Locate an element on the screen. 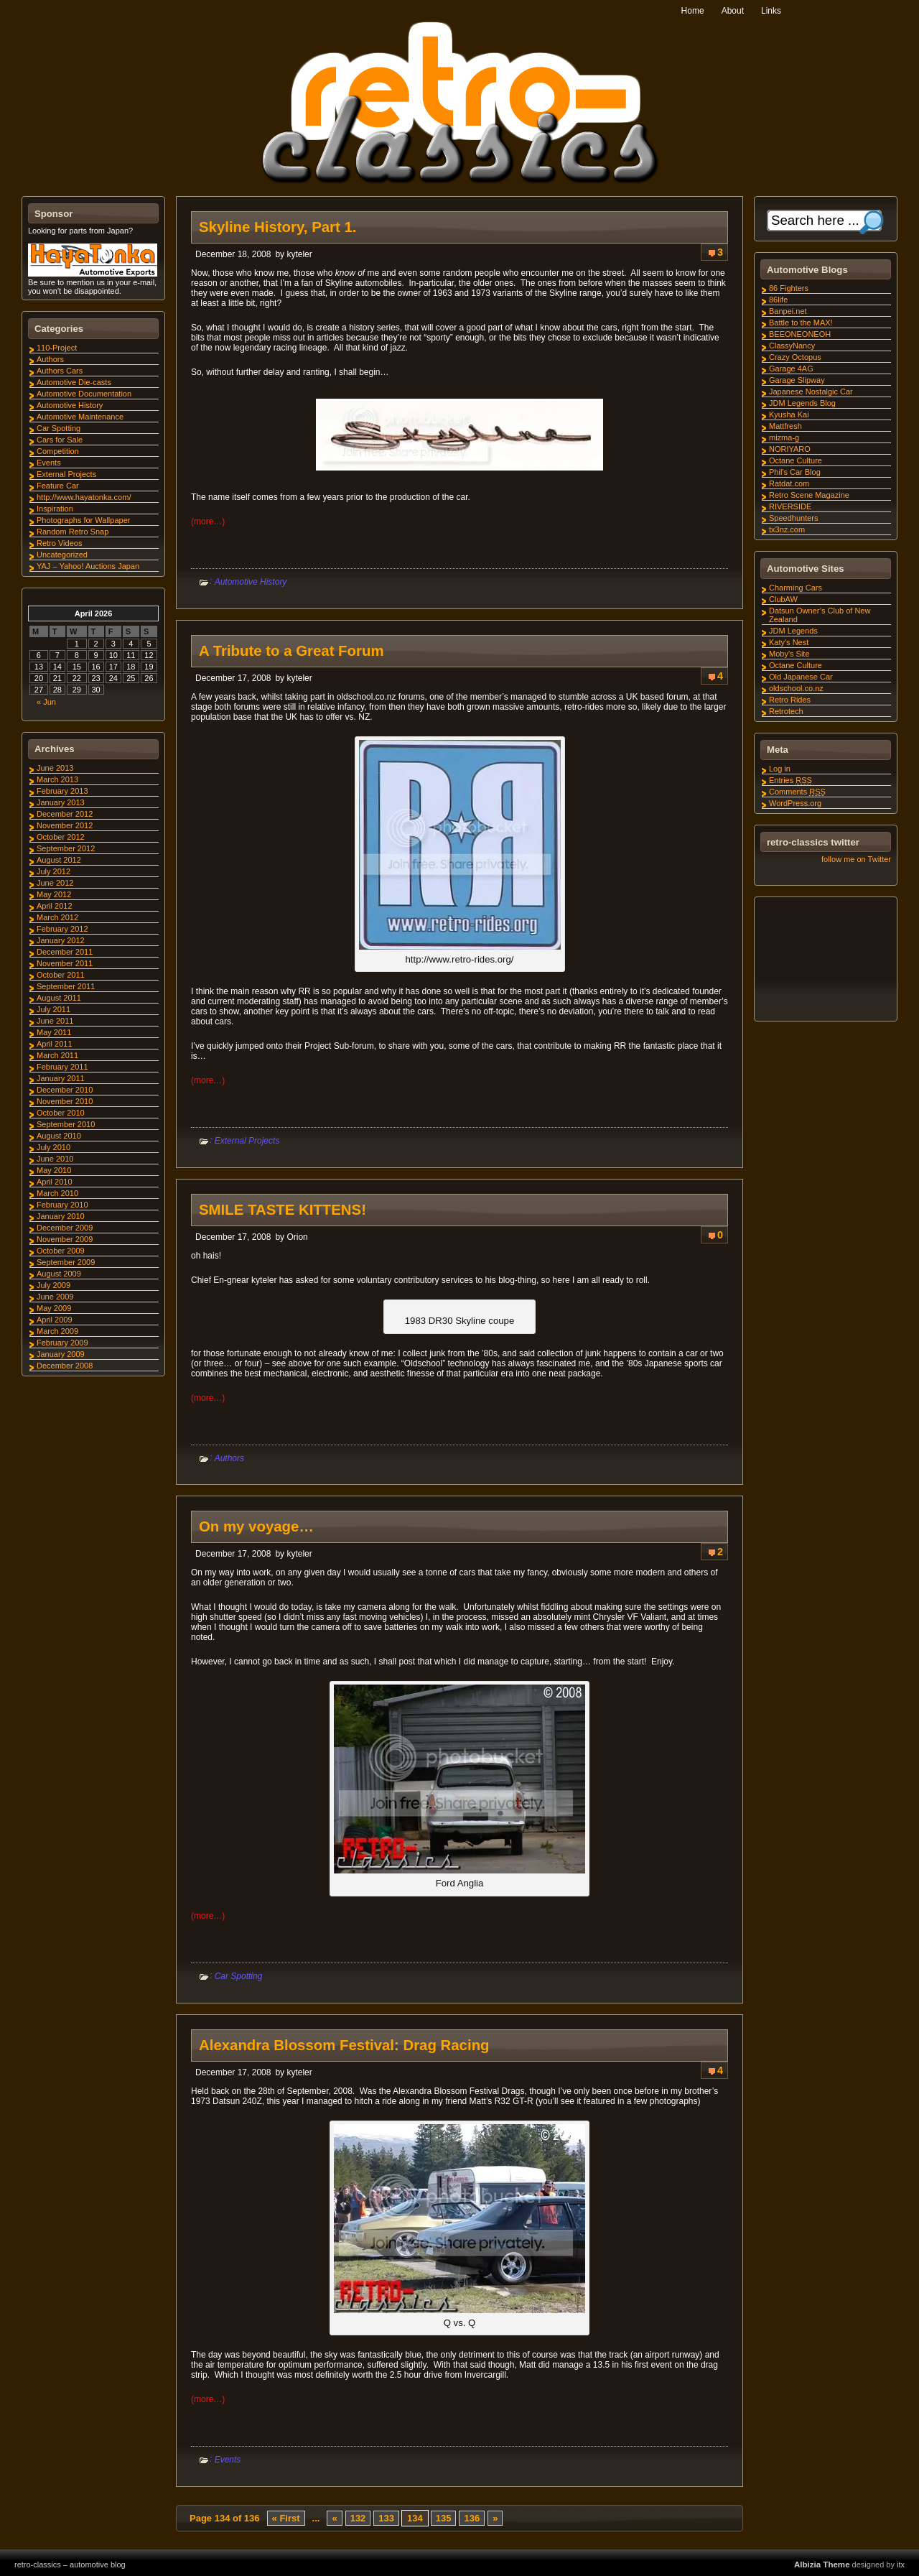  Orion is located at coordinates (296, 1237).